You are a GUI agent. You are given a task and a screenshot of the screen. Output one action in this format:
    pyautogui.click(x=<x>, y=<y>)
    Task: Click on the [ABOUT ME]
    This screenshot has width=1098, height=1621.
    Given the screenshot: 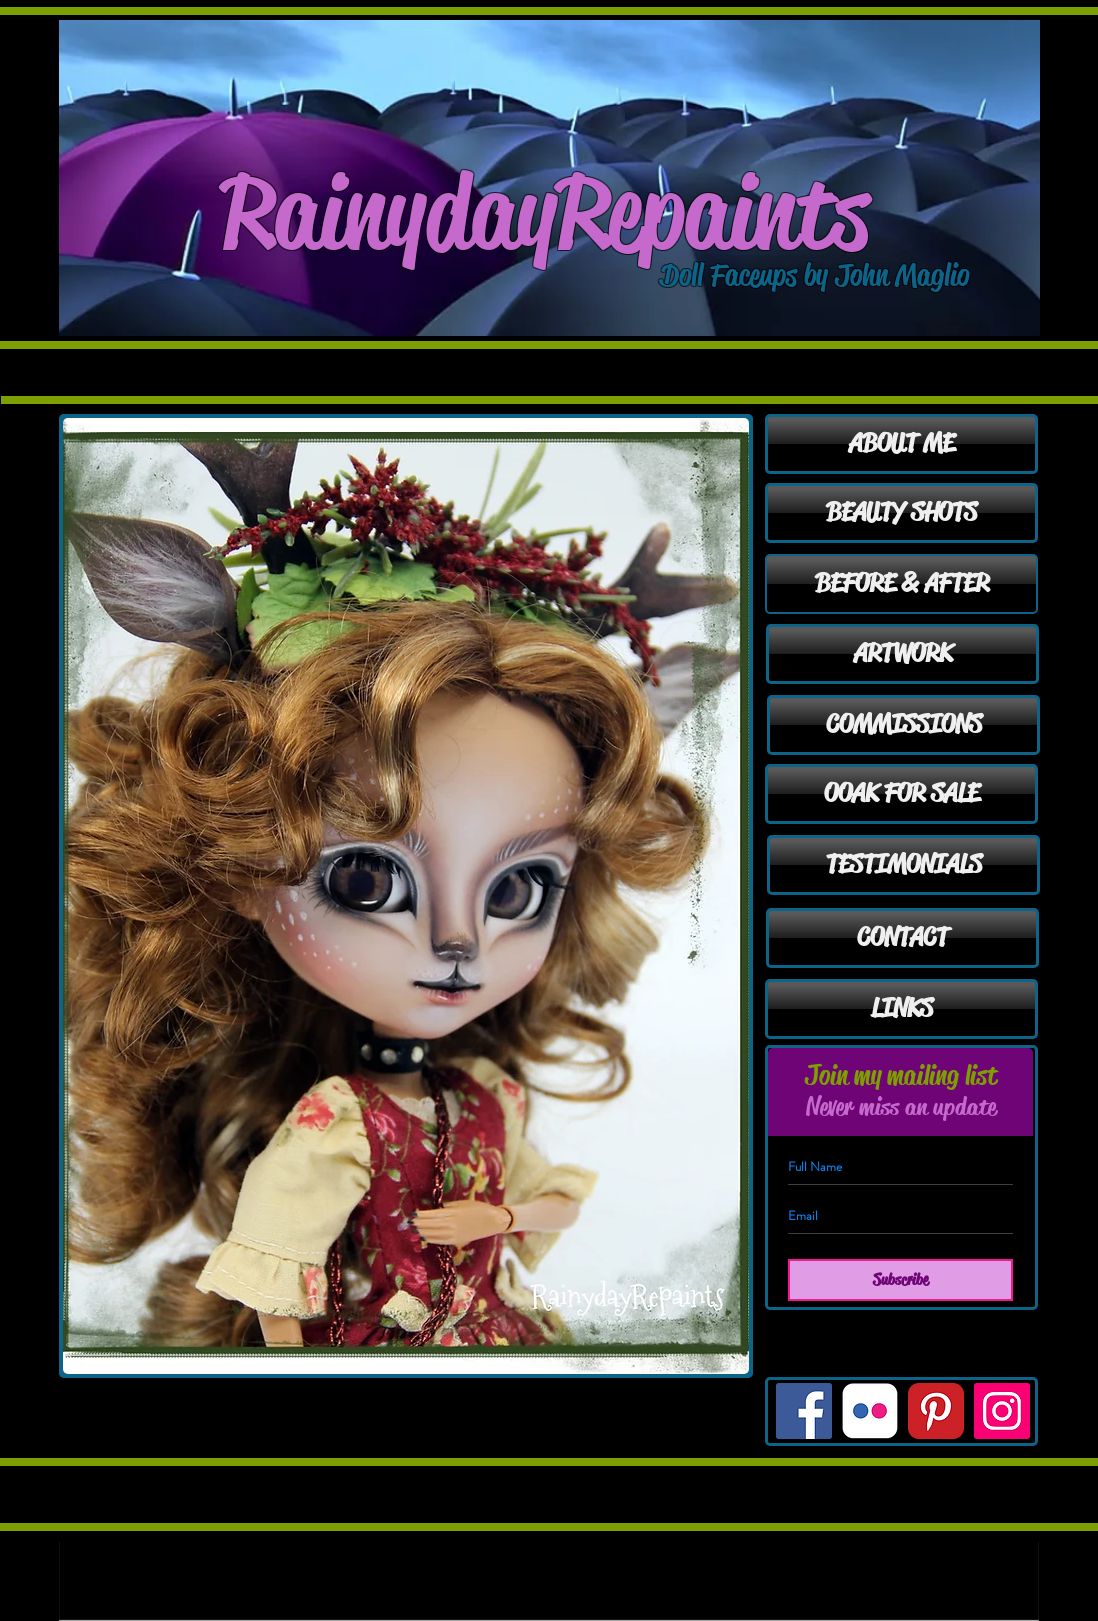 What is the action you would take?
    pyautogui.click(x=901, y=444)
    